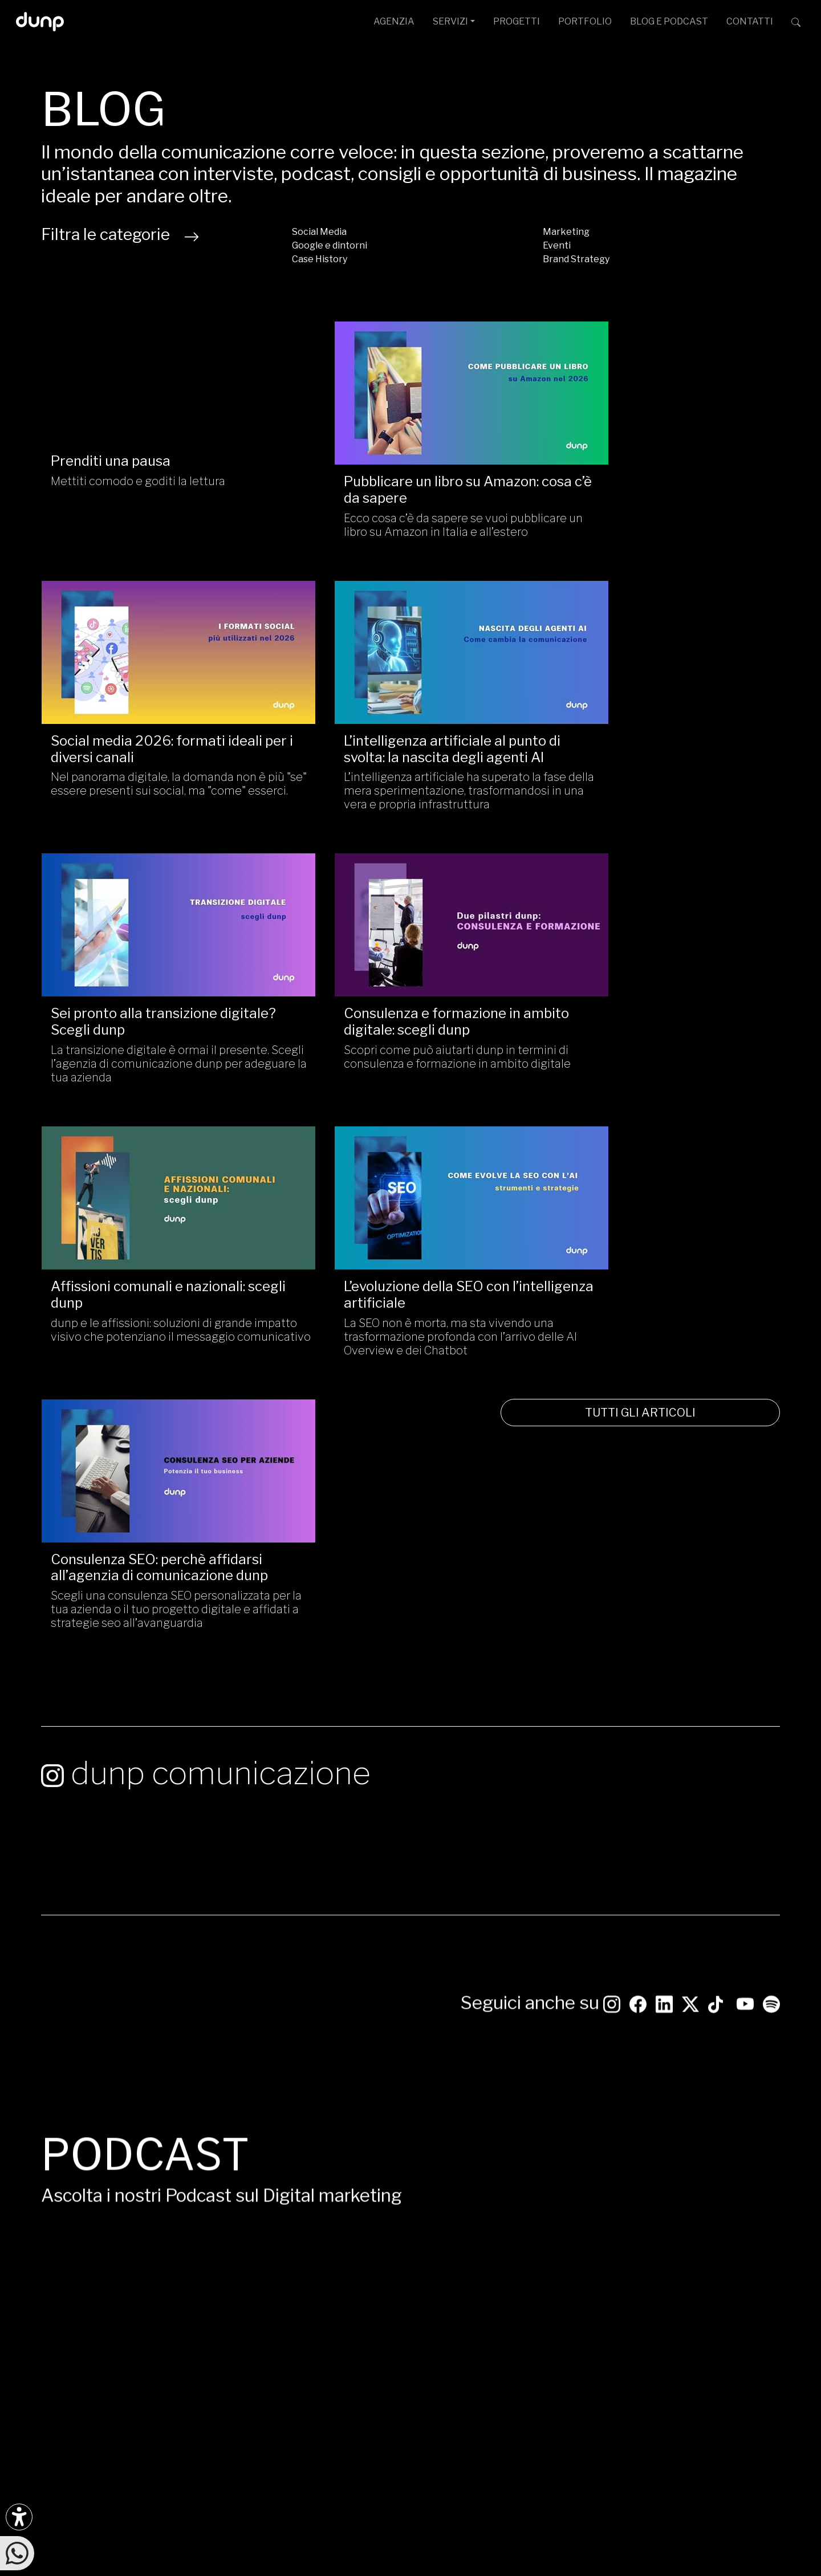 This screenshot has height=2576, width=821. I want to click on [Chrome Enterprise], so click(729, 2335).